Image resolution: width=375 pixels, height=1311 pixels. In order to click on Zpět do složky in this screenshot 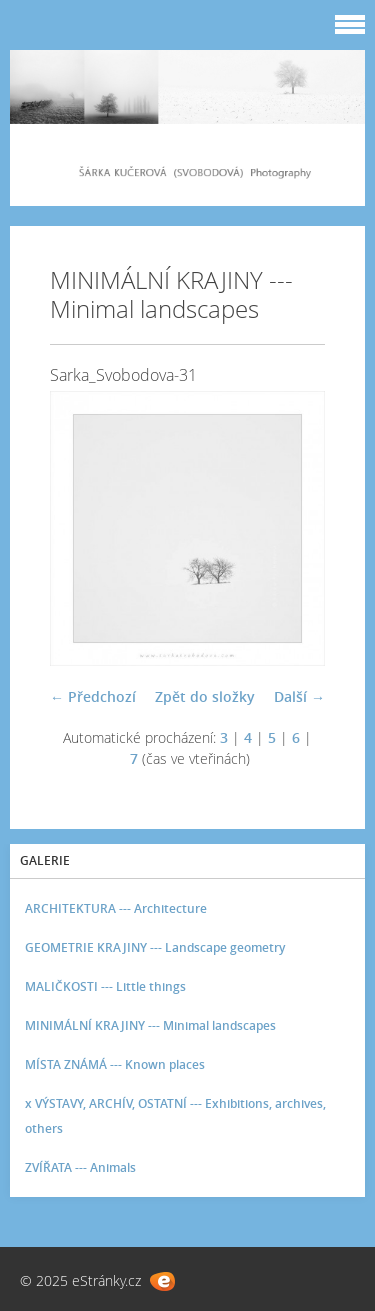, I will do `click(205, 696)`.